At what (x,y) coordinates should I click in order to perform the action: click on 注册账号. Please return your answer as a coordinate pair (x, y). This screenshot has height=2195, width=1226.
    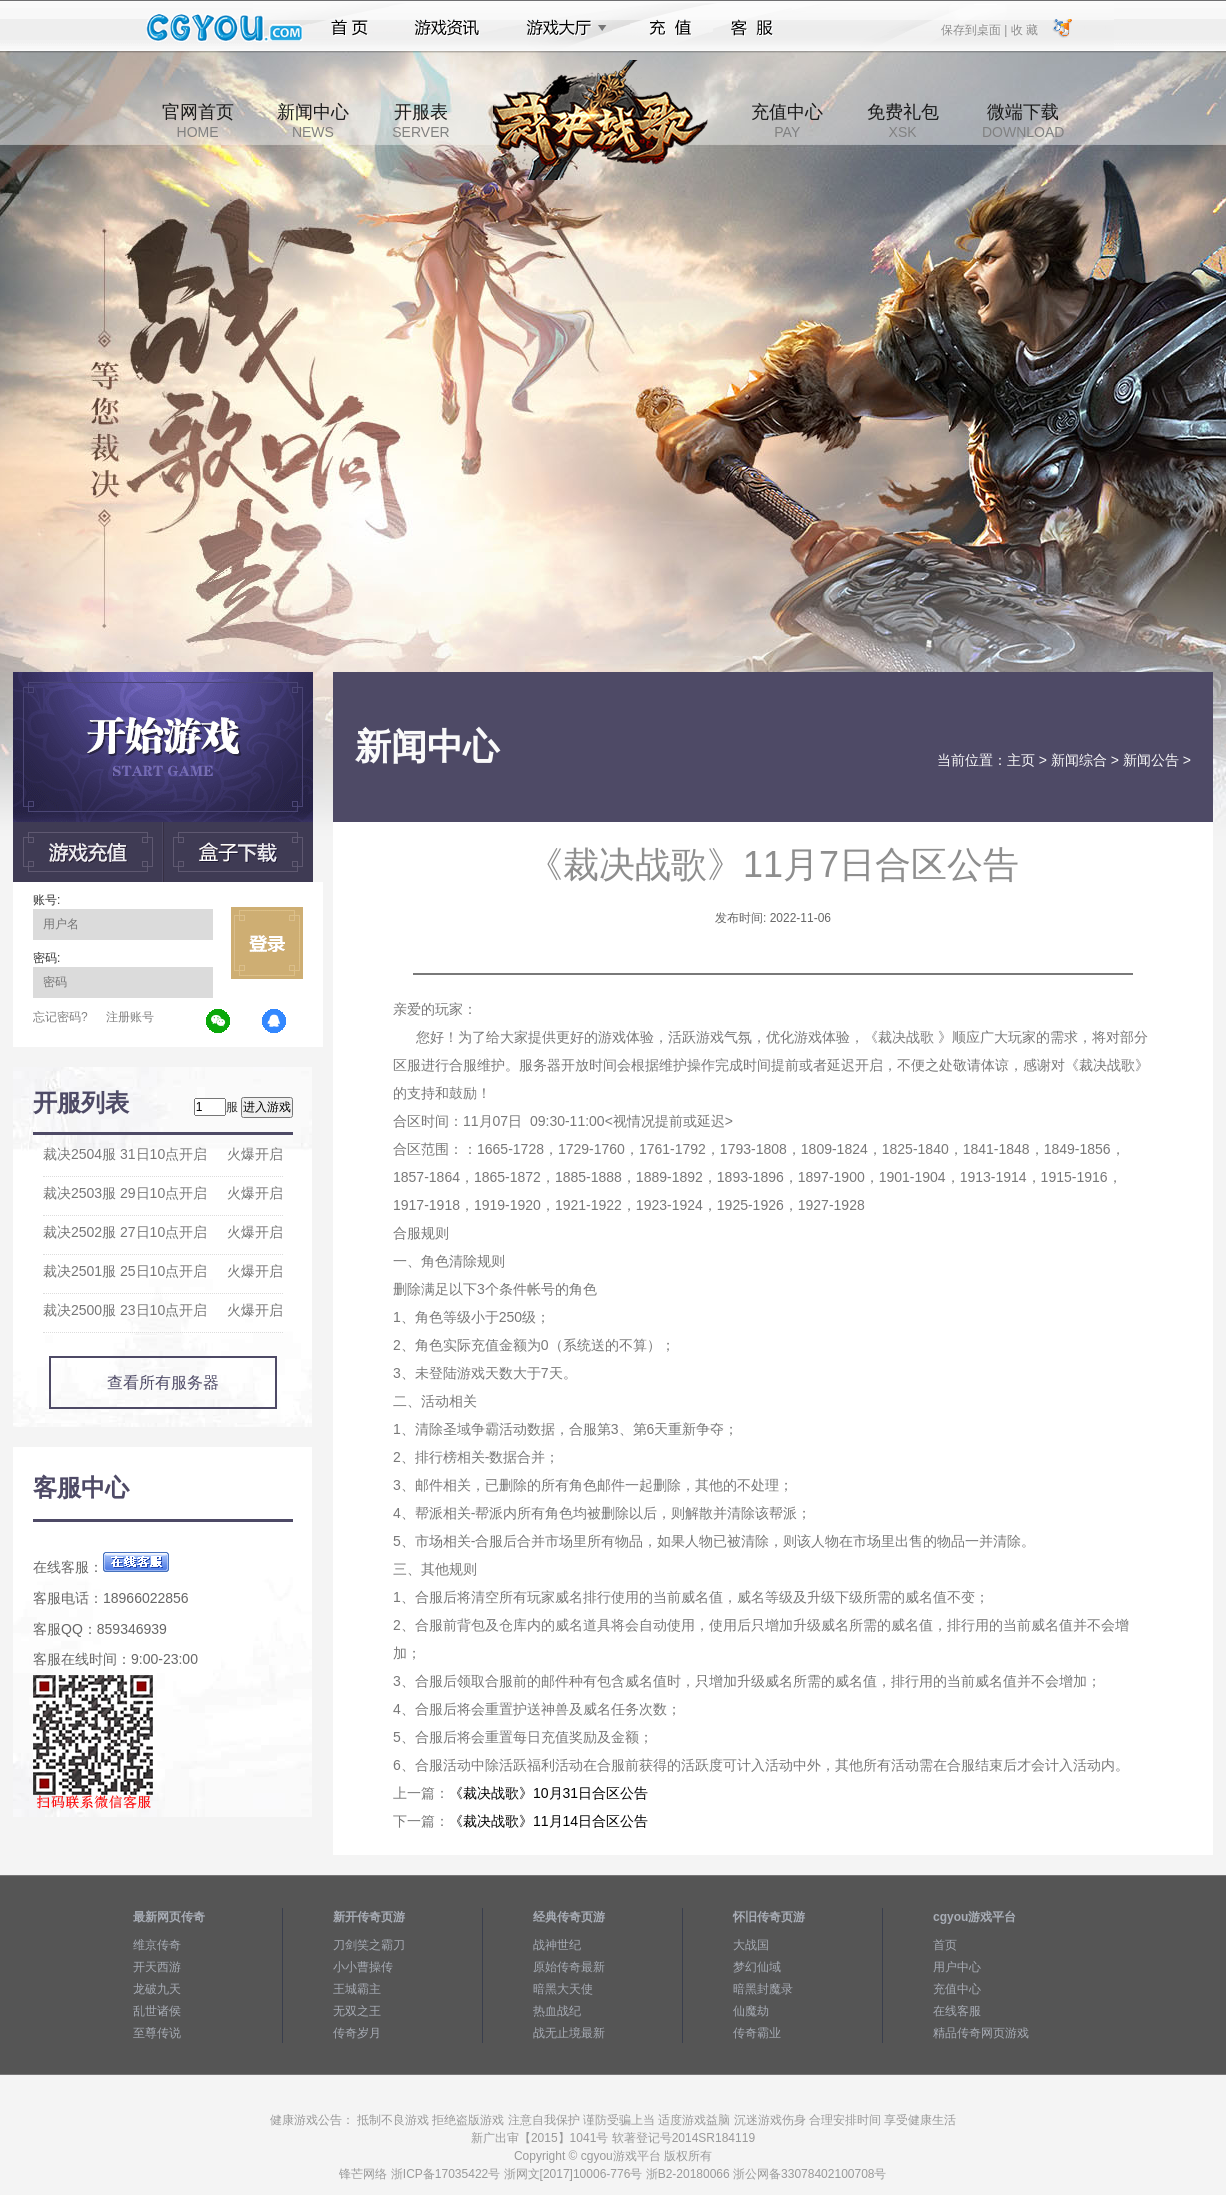
    Looking at the image, I should click on (130, 1017).